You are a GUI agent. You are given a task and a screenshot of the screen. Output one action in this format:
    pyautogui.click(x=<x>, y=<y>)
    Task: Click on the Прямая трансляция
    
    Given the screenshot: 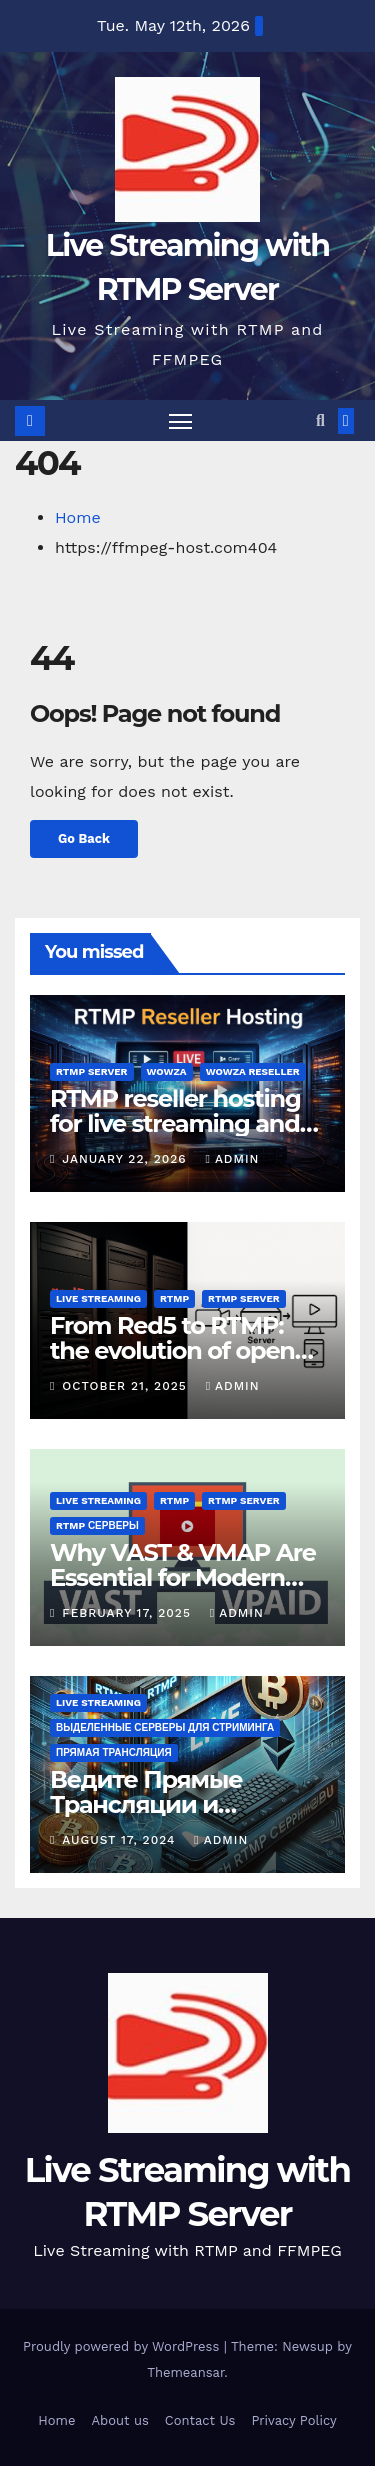 What is the action you would take?
    pyautogui.click(x=114, y=1752)
    